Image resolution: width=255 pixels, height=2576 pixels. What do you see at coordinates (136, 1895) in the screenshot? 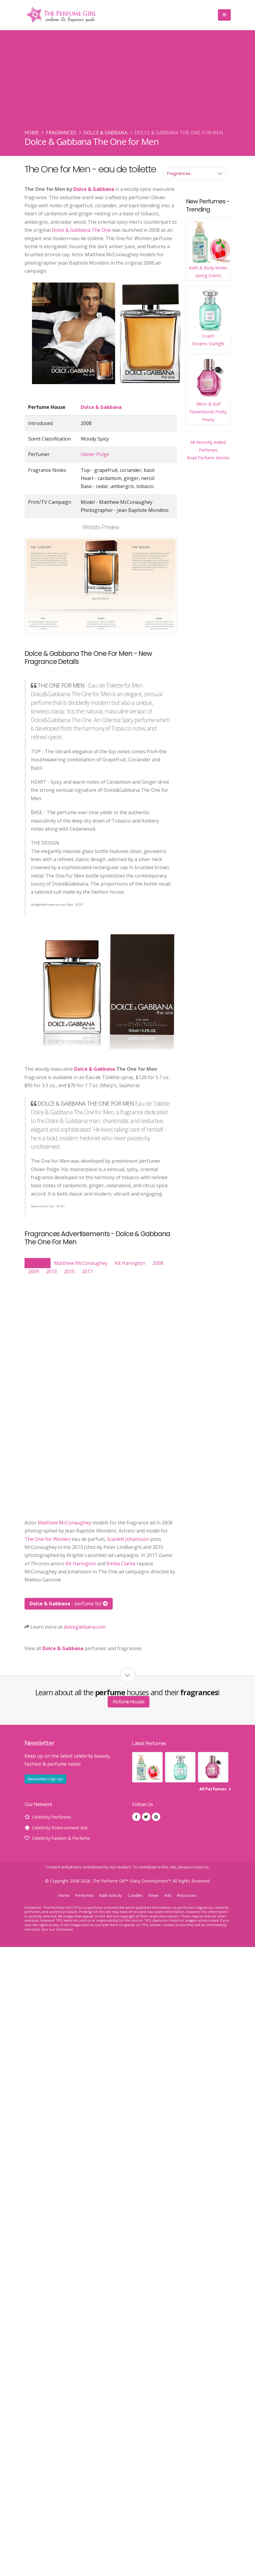
I see `Candles` at bounding box center [136, 1895].